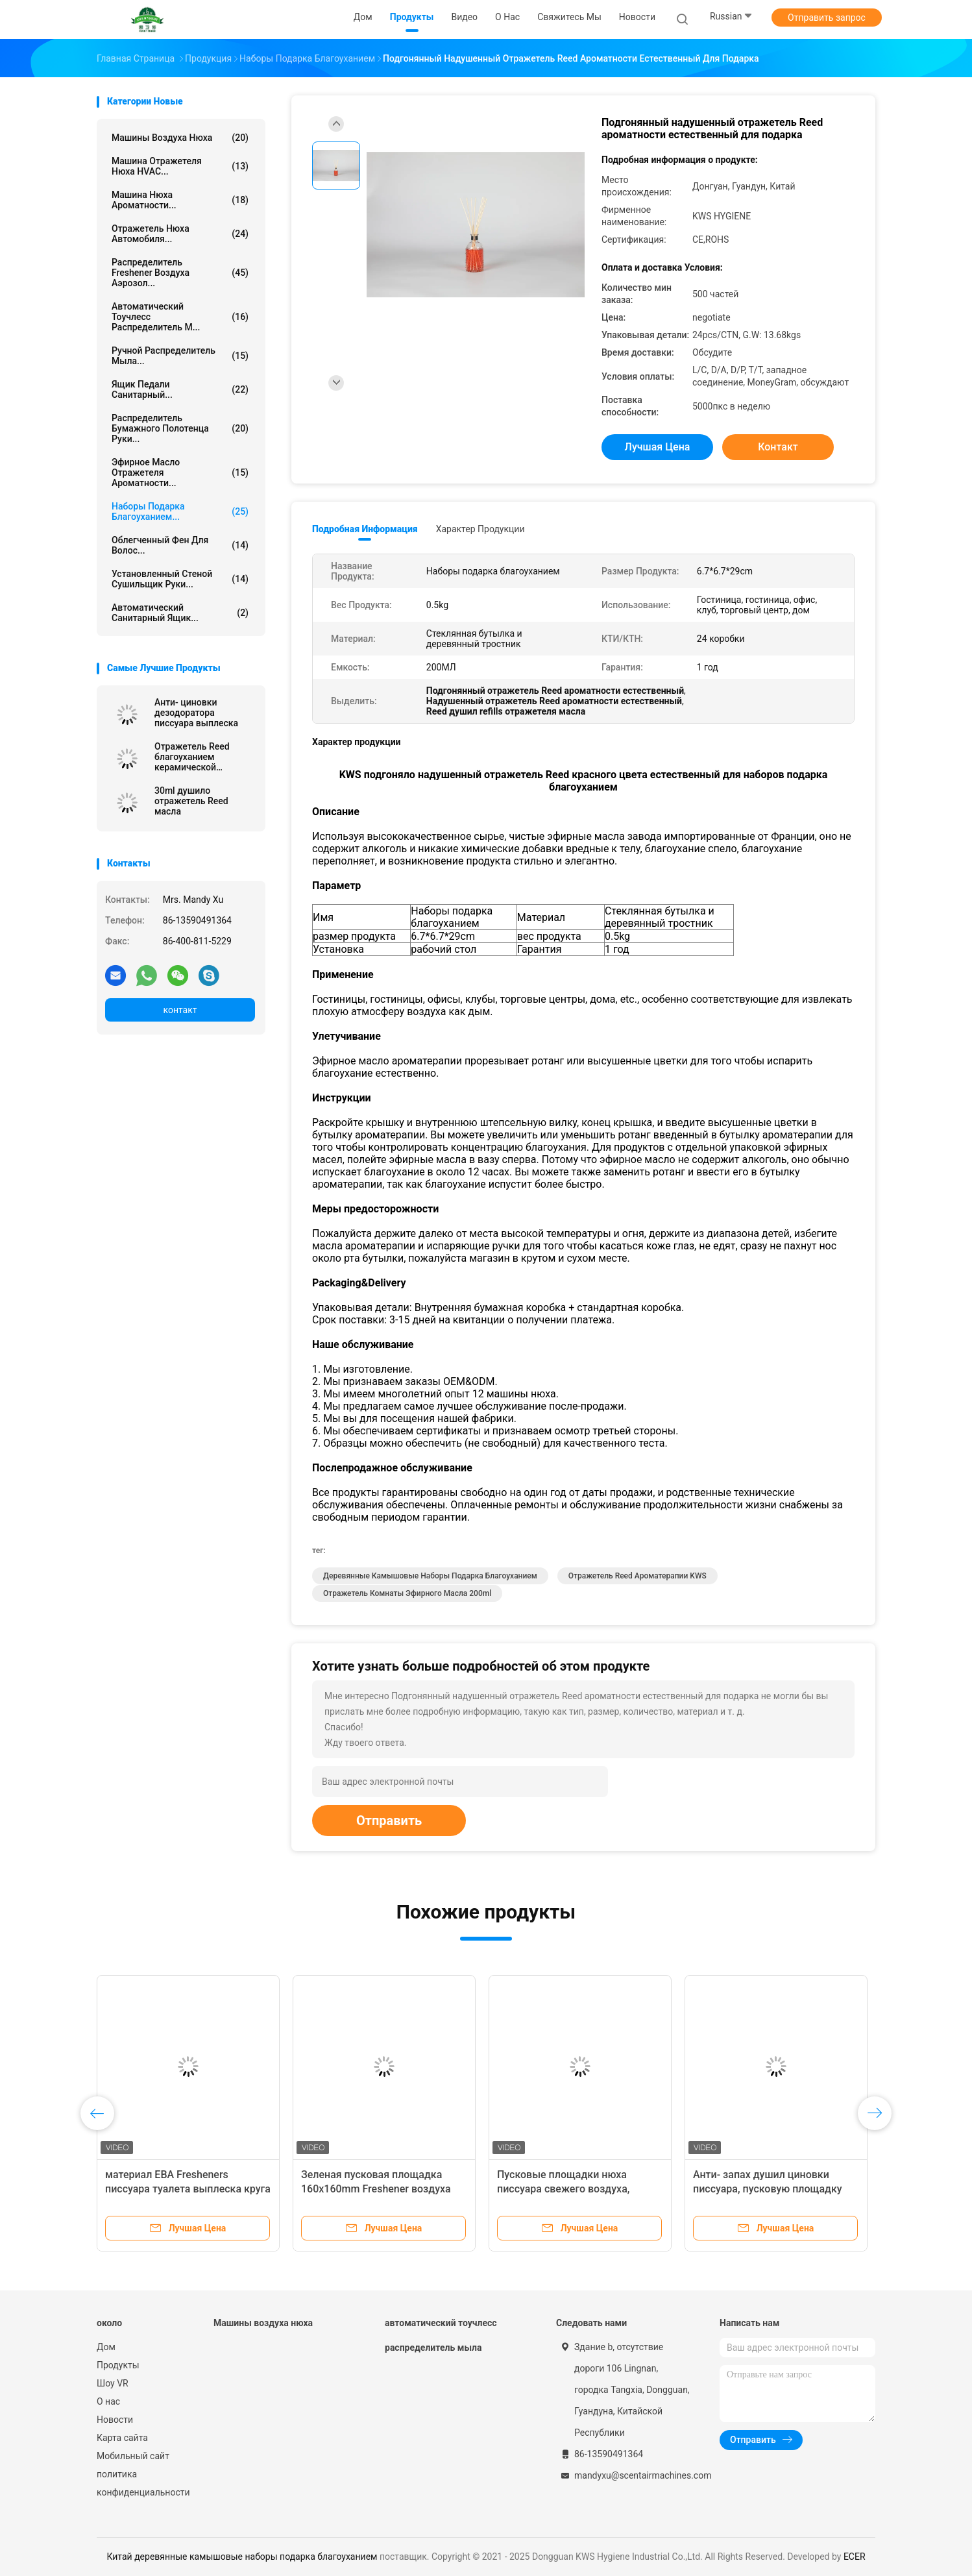 This screenshot has width=972, height=2576. What do you see at coordinates (827, 17) in the screenshot?
I see `Отправить запрос` at bounding box center [827, 17].